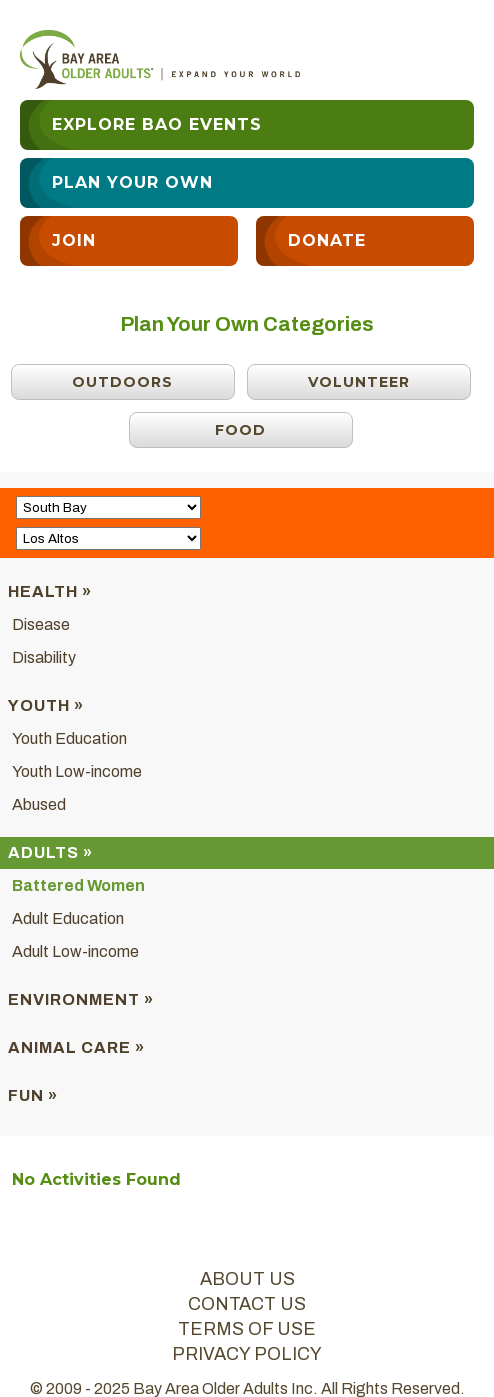 The image size is (494, 1397). I want to click on Environment », so click(81, 999).